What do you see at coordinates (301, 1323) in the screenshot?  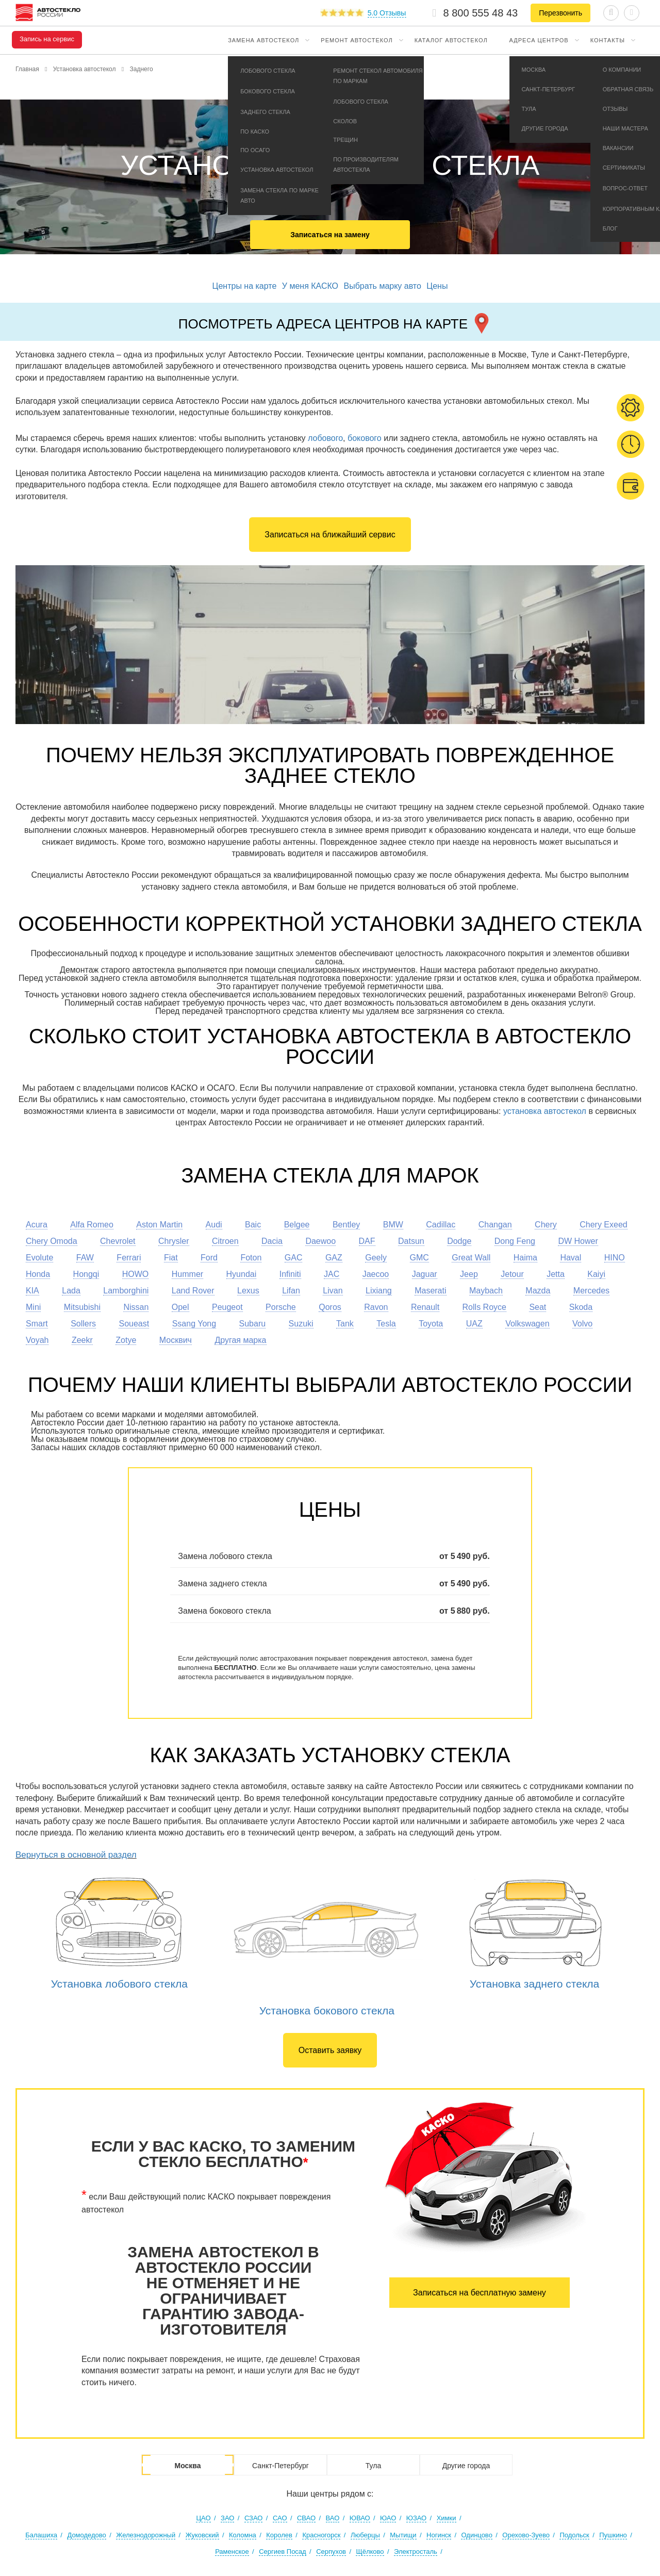 I see `Suzuki` at bounding box center [301, 1323].